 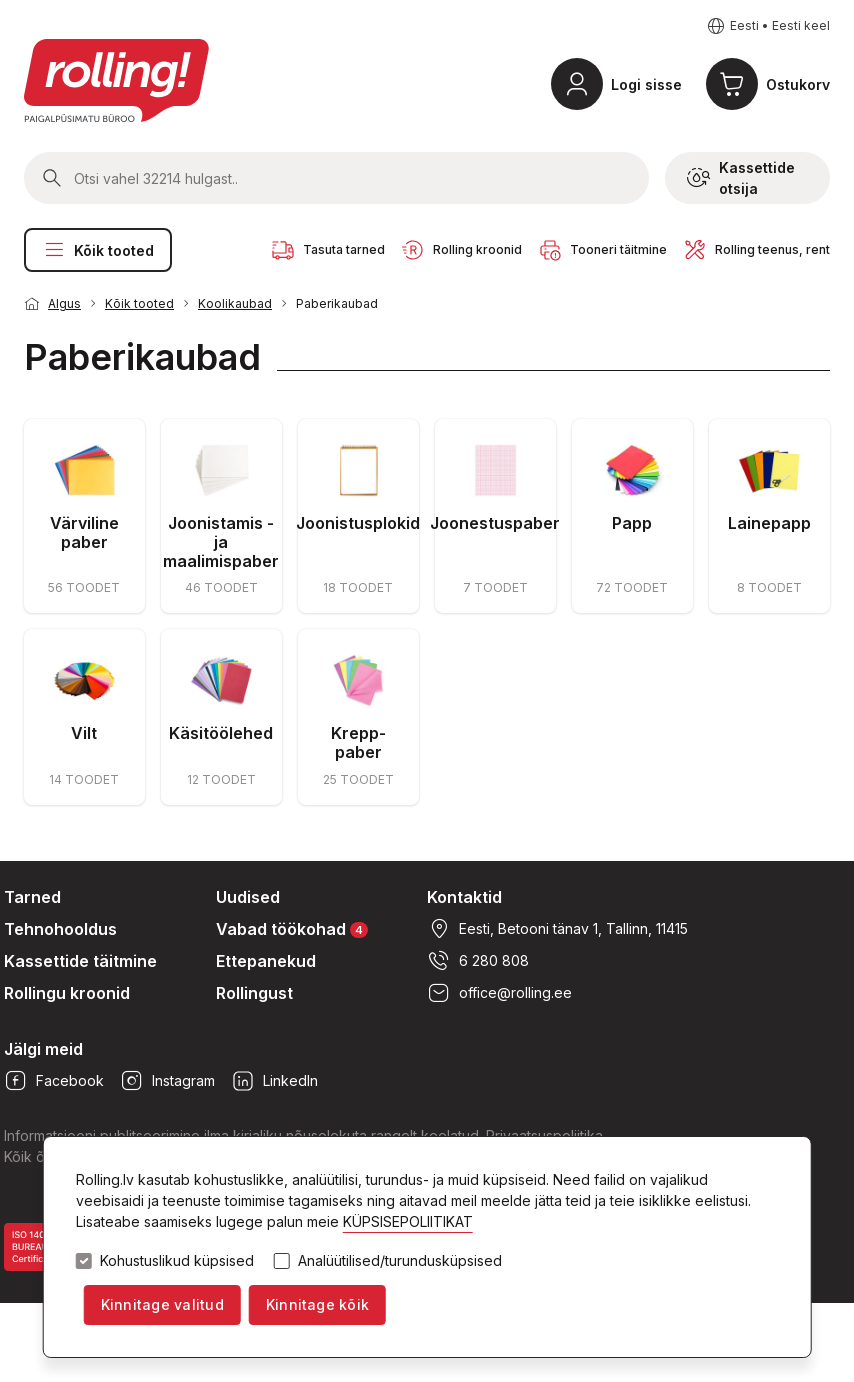 What do you see at coordinates (221, 542) in the screenshot?
I see `Joonistamis - ja maalimispaber` at bounding box center [221, 542].